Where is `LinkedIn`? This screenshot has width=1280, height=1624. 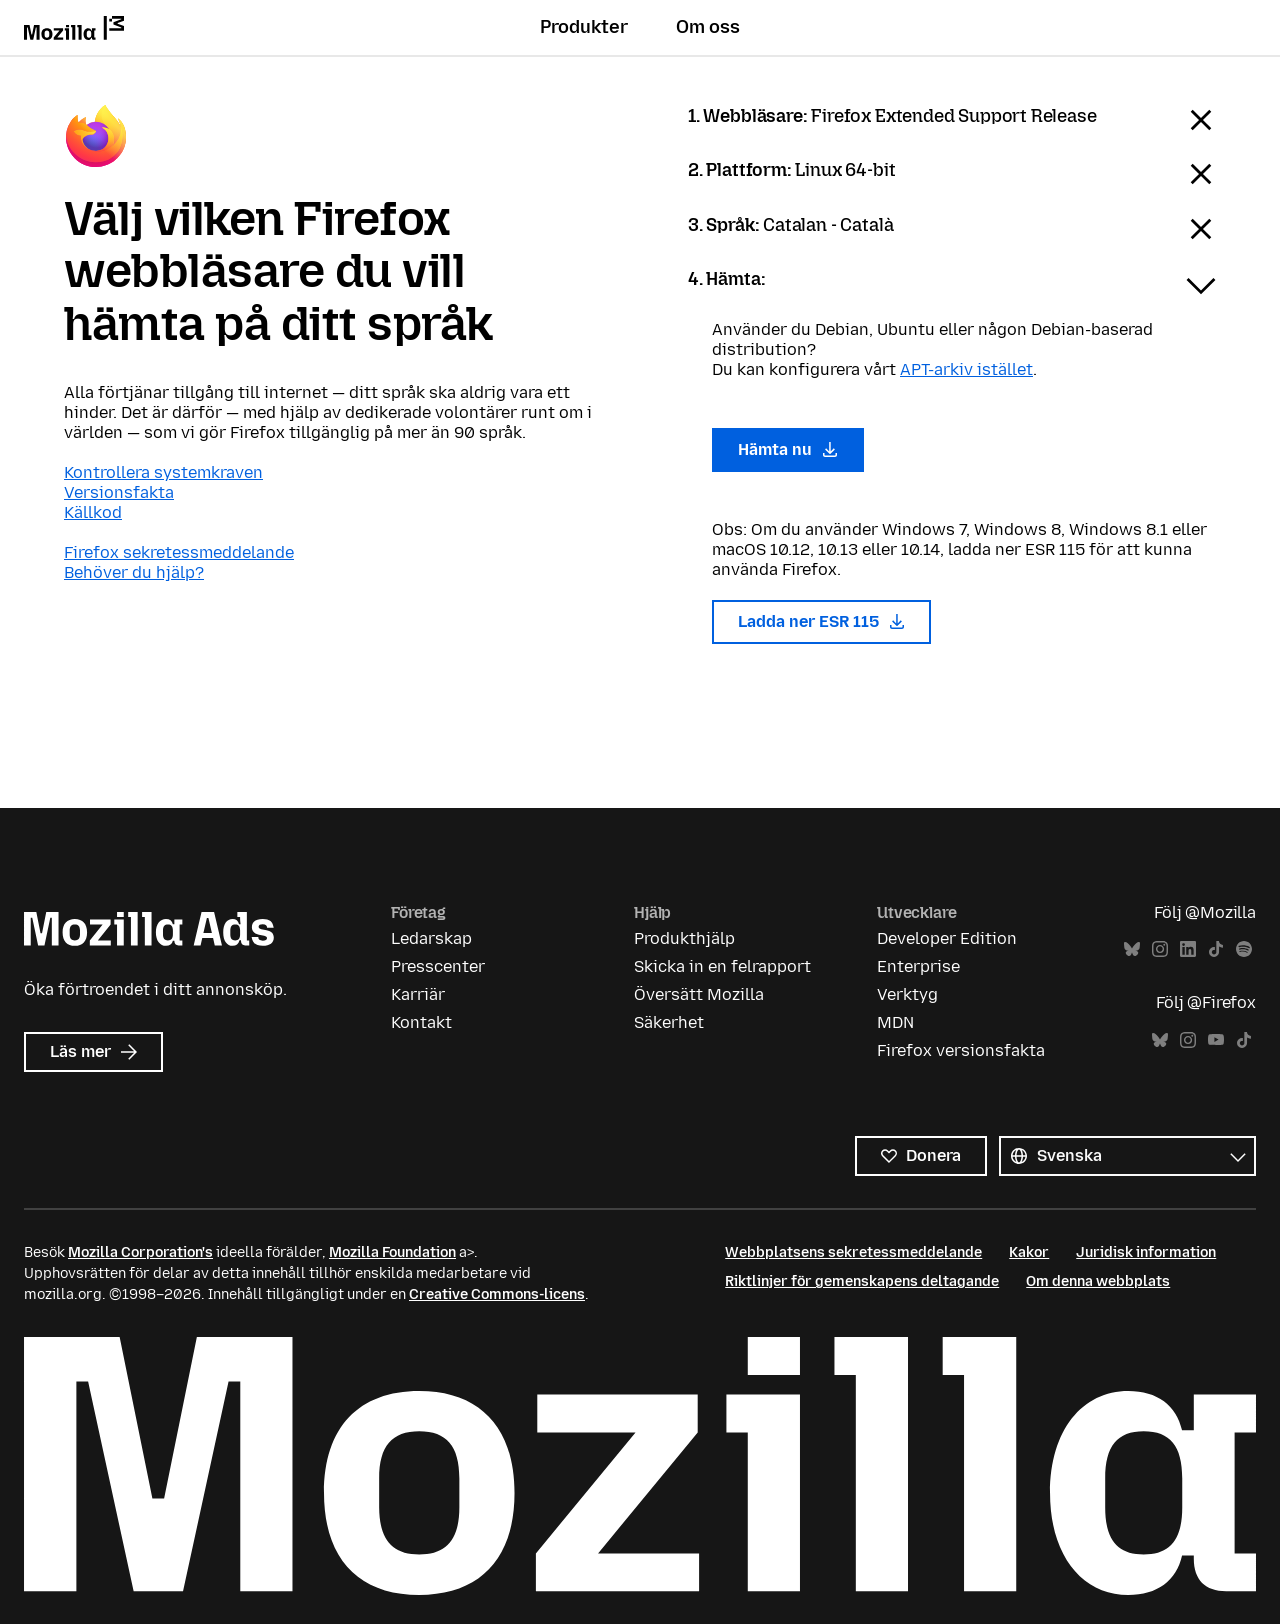
LinkedIn is located at coordinates (1188, 949).